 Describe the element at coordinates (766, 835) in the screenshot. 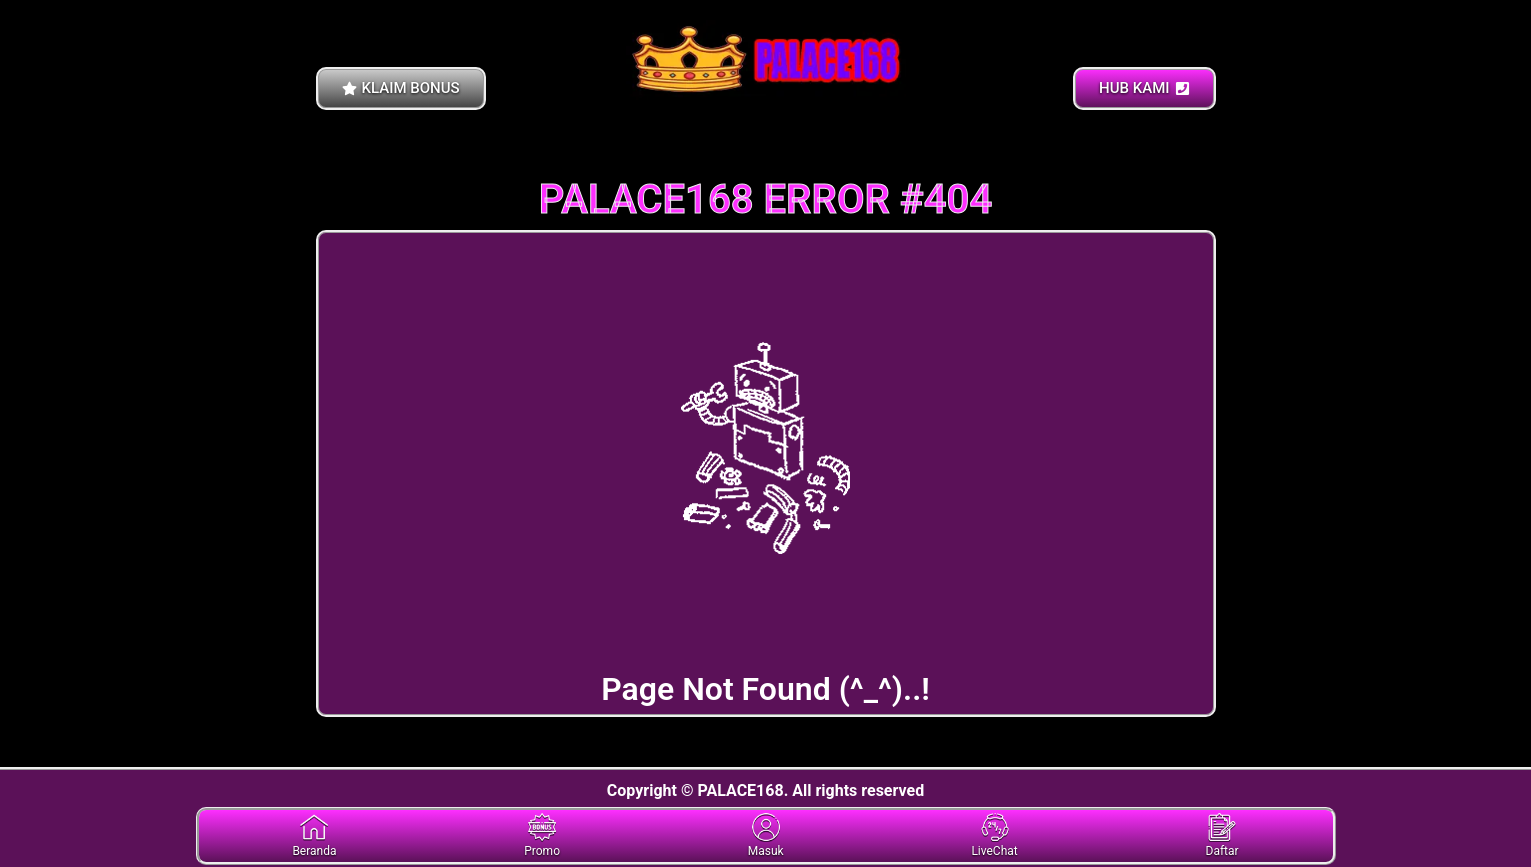

I see `Masuk` at that location.